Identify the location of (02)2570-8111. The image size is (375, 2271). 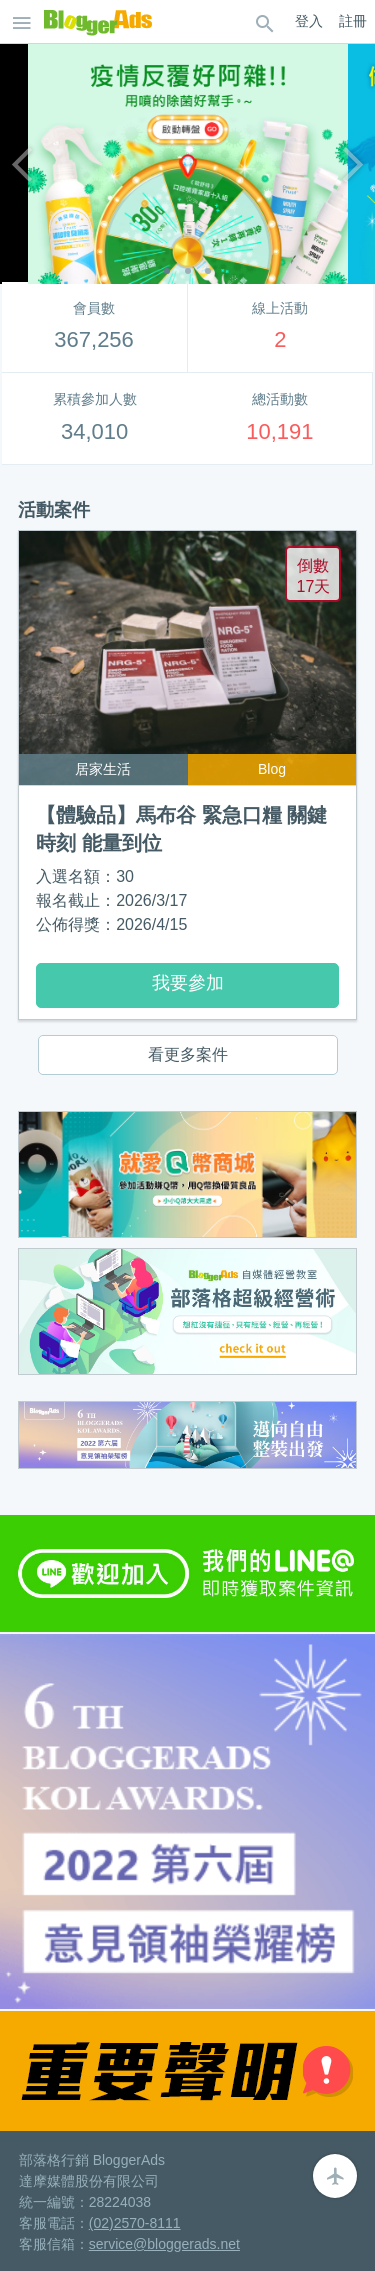
(135, 2223).